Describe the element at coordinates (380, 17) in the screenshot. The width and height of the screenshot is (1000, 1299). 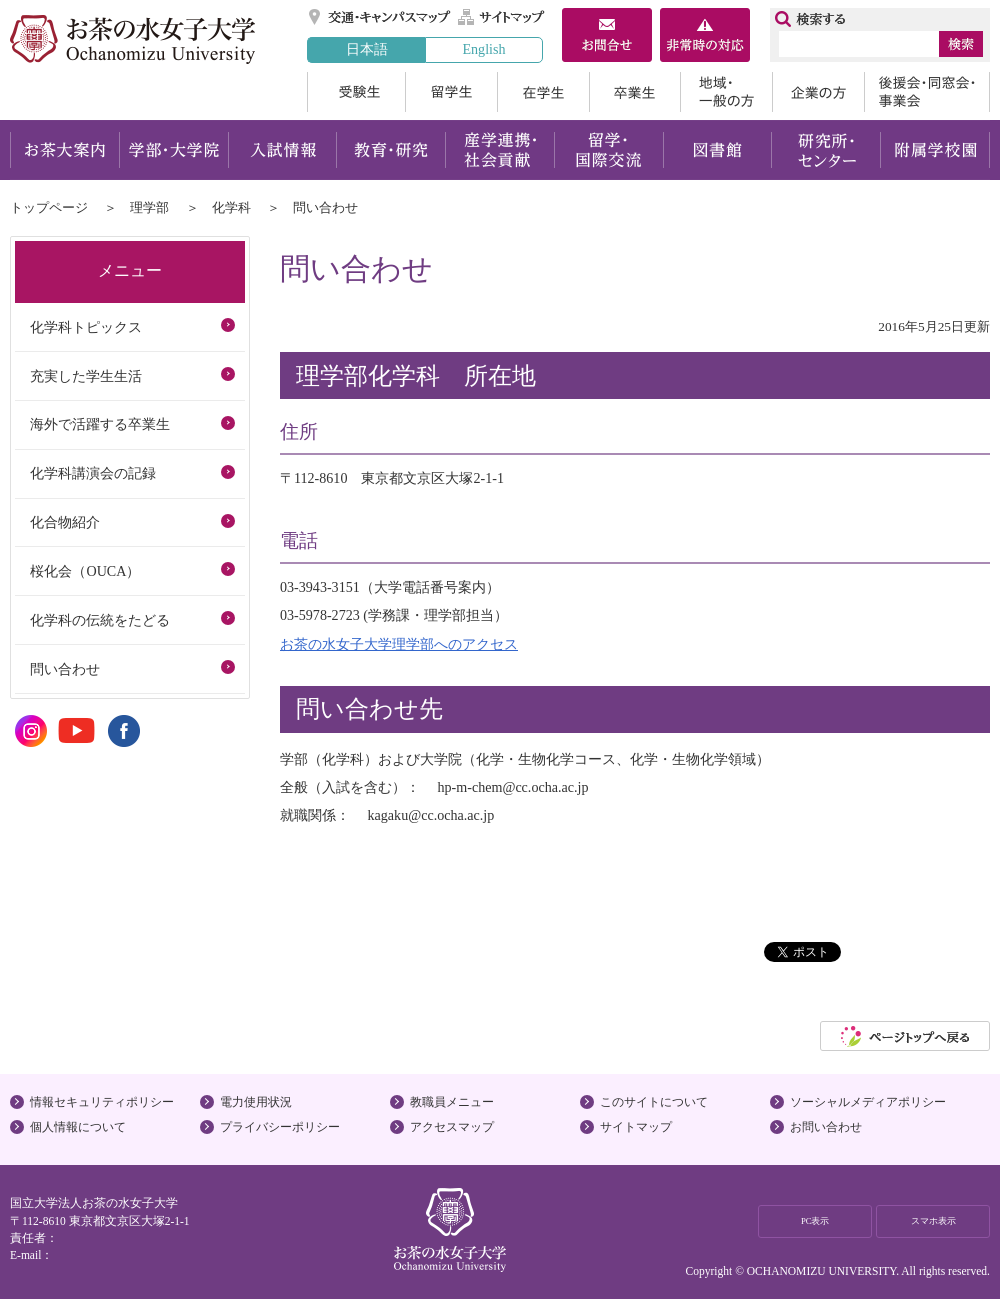
I see `交通・キャンパスマップ` at that location.